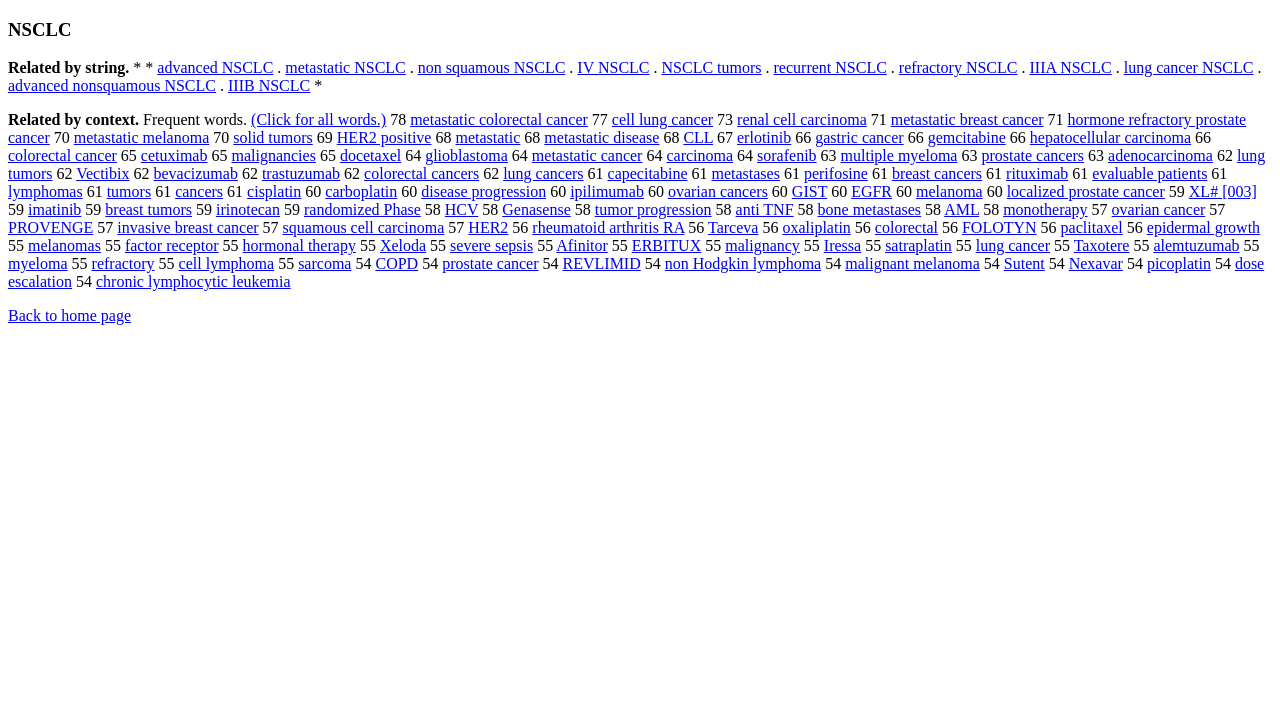 The height and width of the screenshot is (720, 1280). I want to click on colorectal, so click(906, 227).